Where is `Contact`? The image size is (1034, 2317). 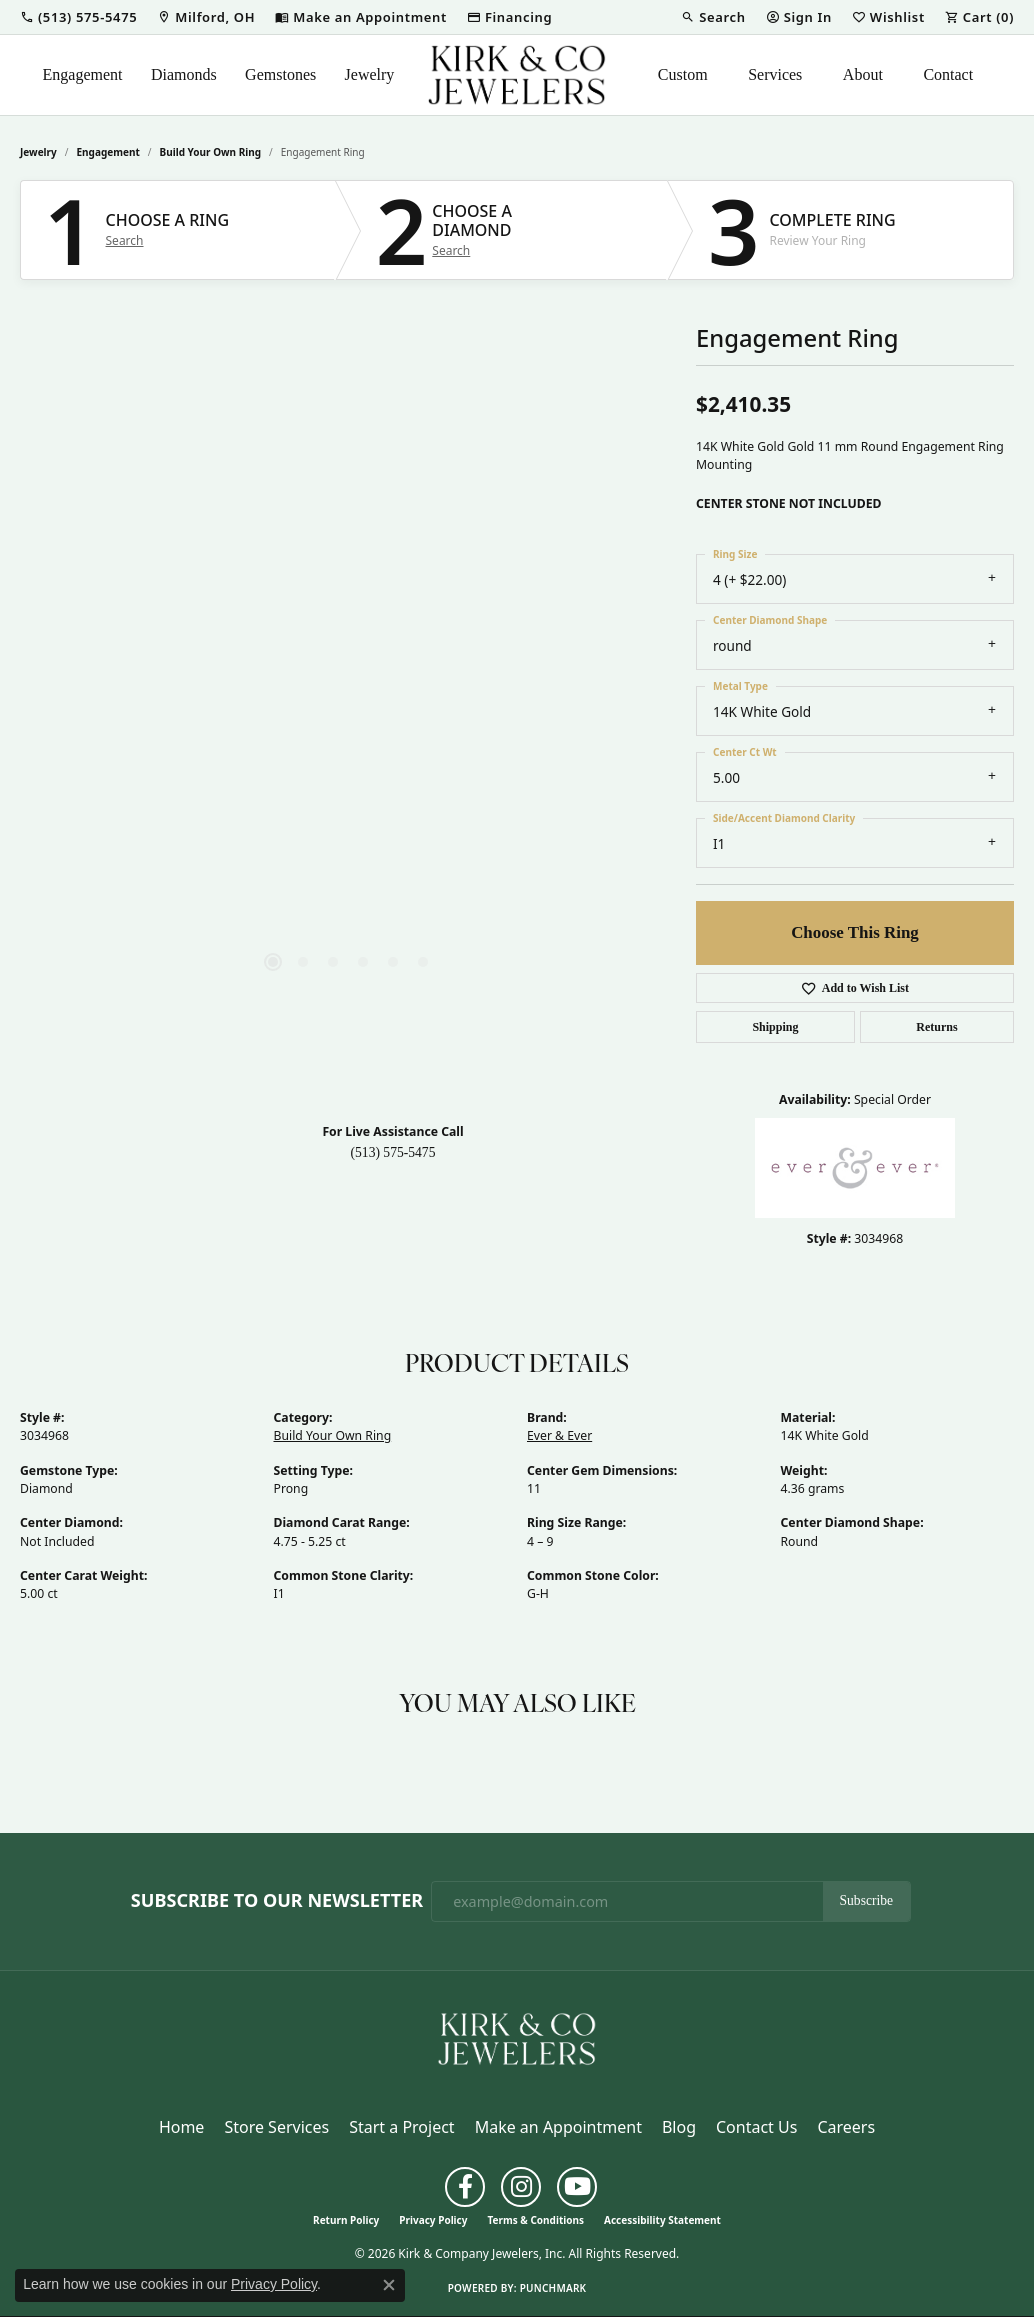 Contact is located at coordinates (948, 74).